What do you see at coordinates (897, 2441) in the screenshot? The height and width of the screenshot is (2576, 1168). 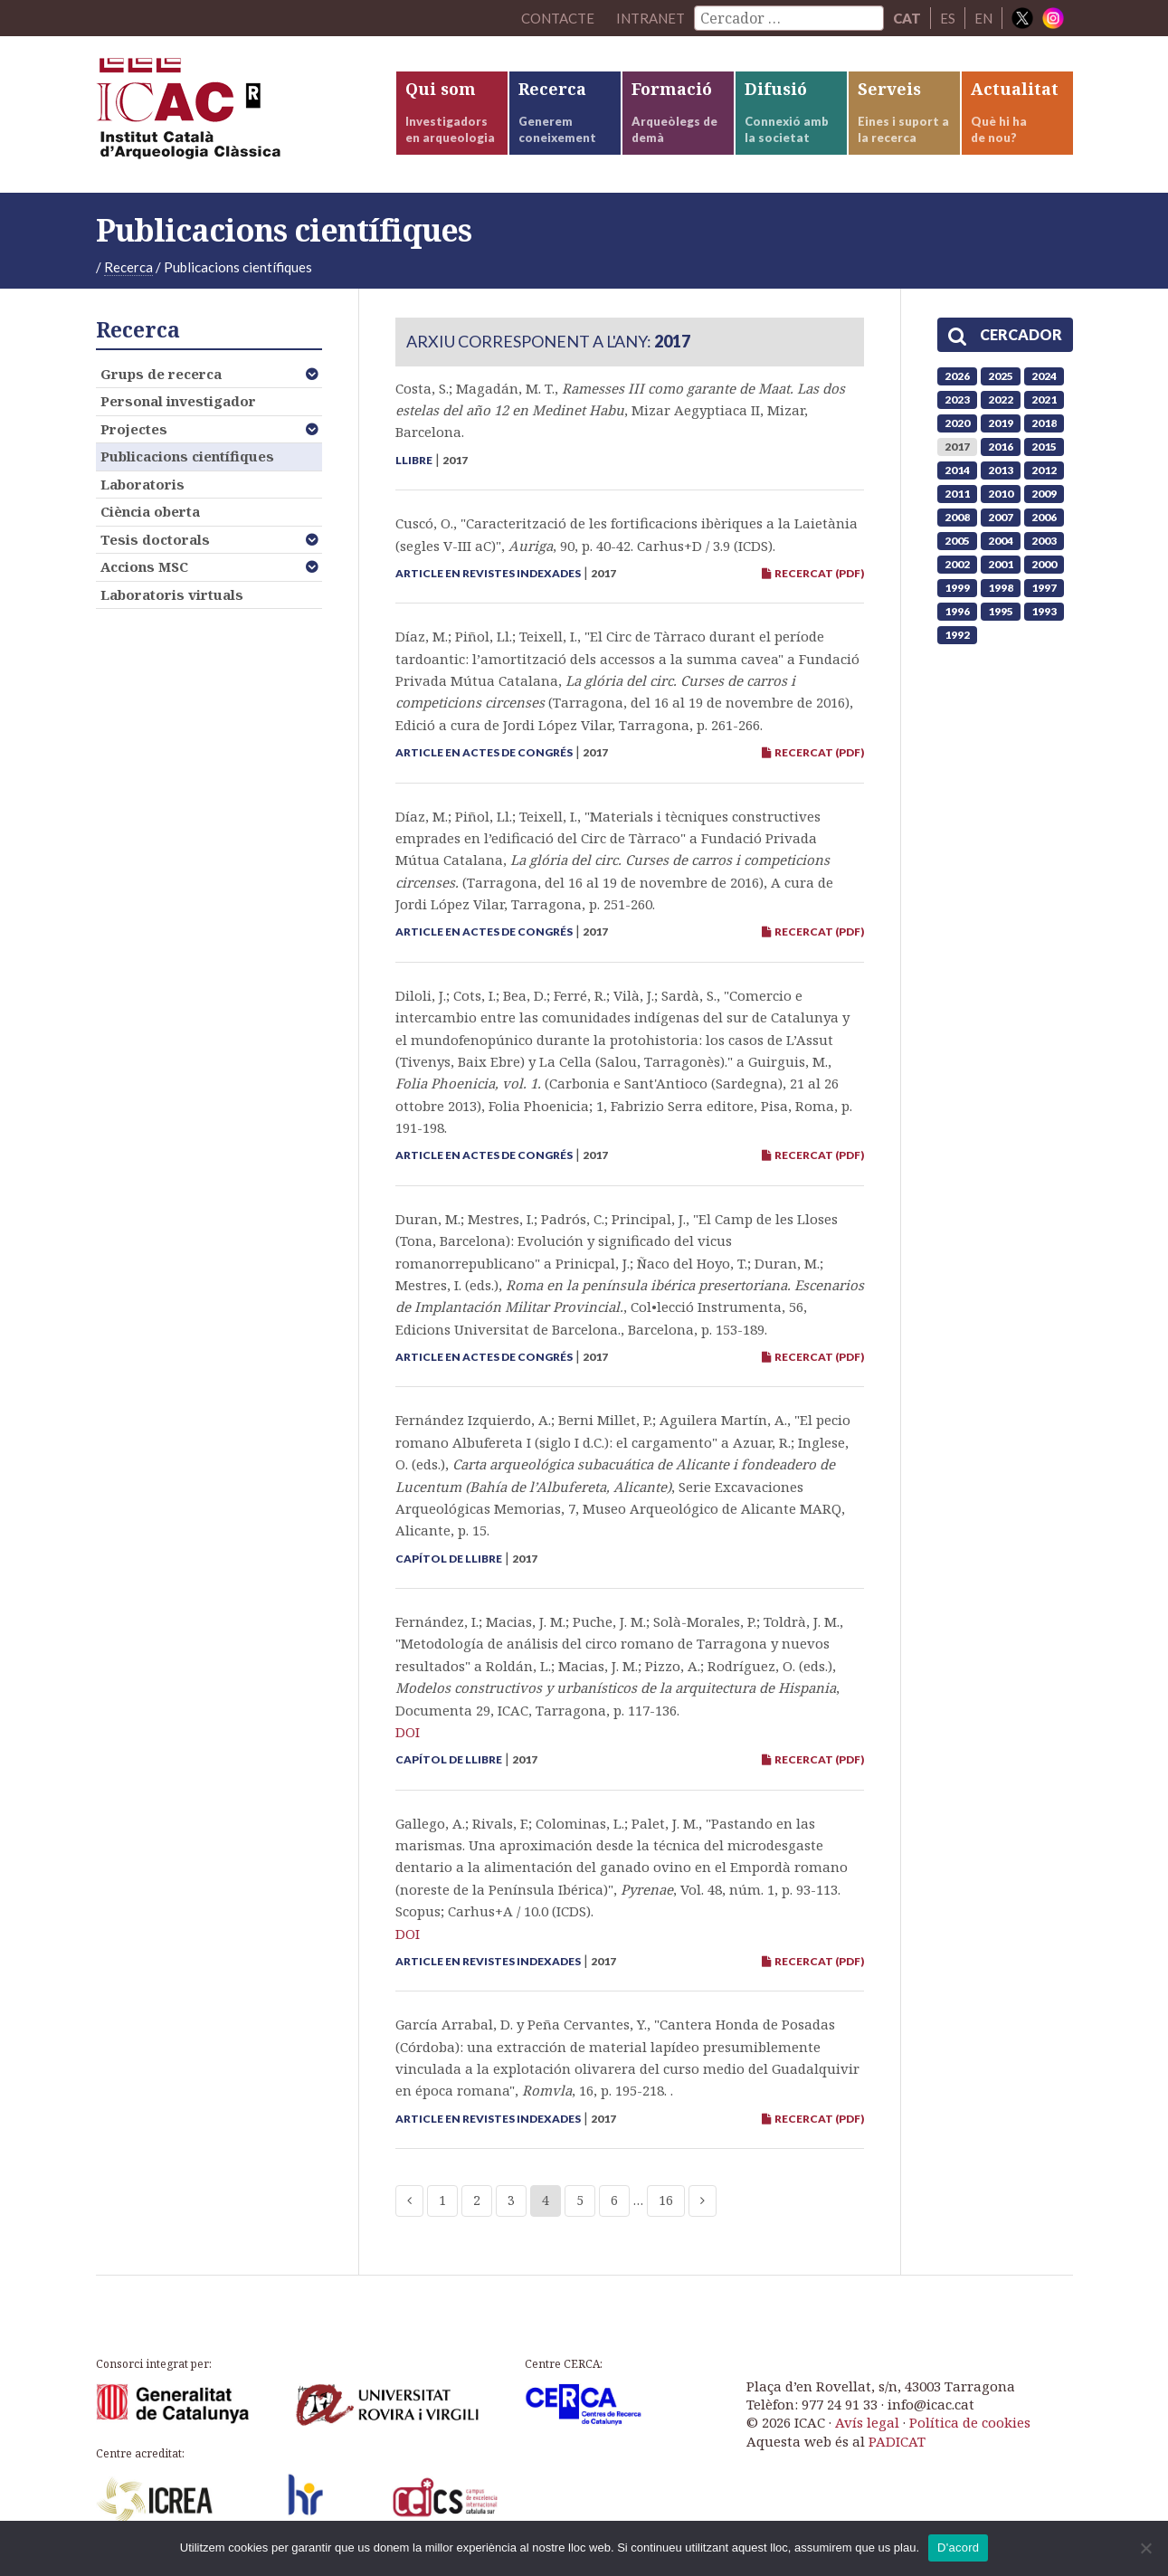 I see `PADICAT` at bounding box center [897, 2441].